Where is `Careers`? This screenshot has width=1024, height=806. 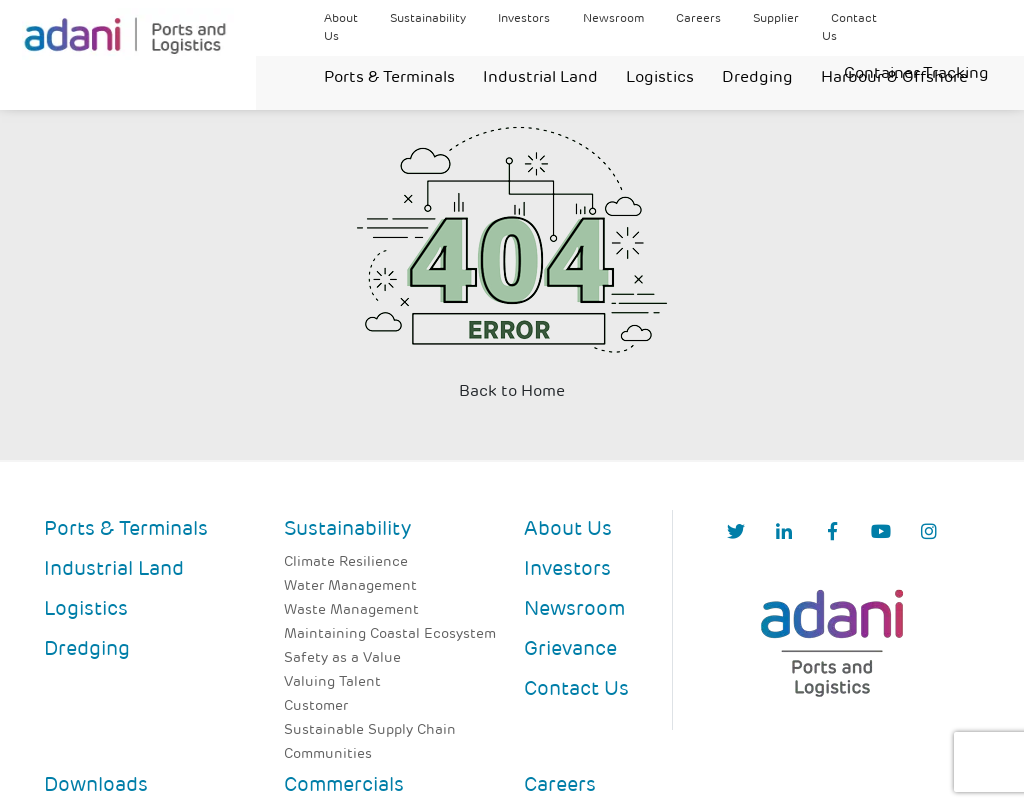
Careers is located at coordinates (698, 19).